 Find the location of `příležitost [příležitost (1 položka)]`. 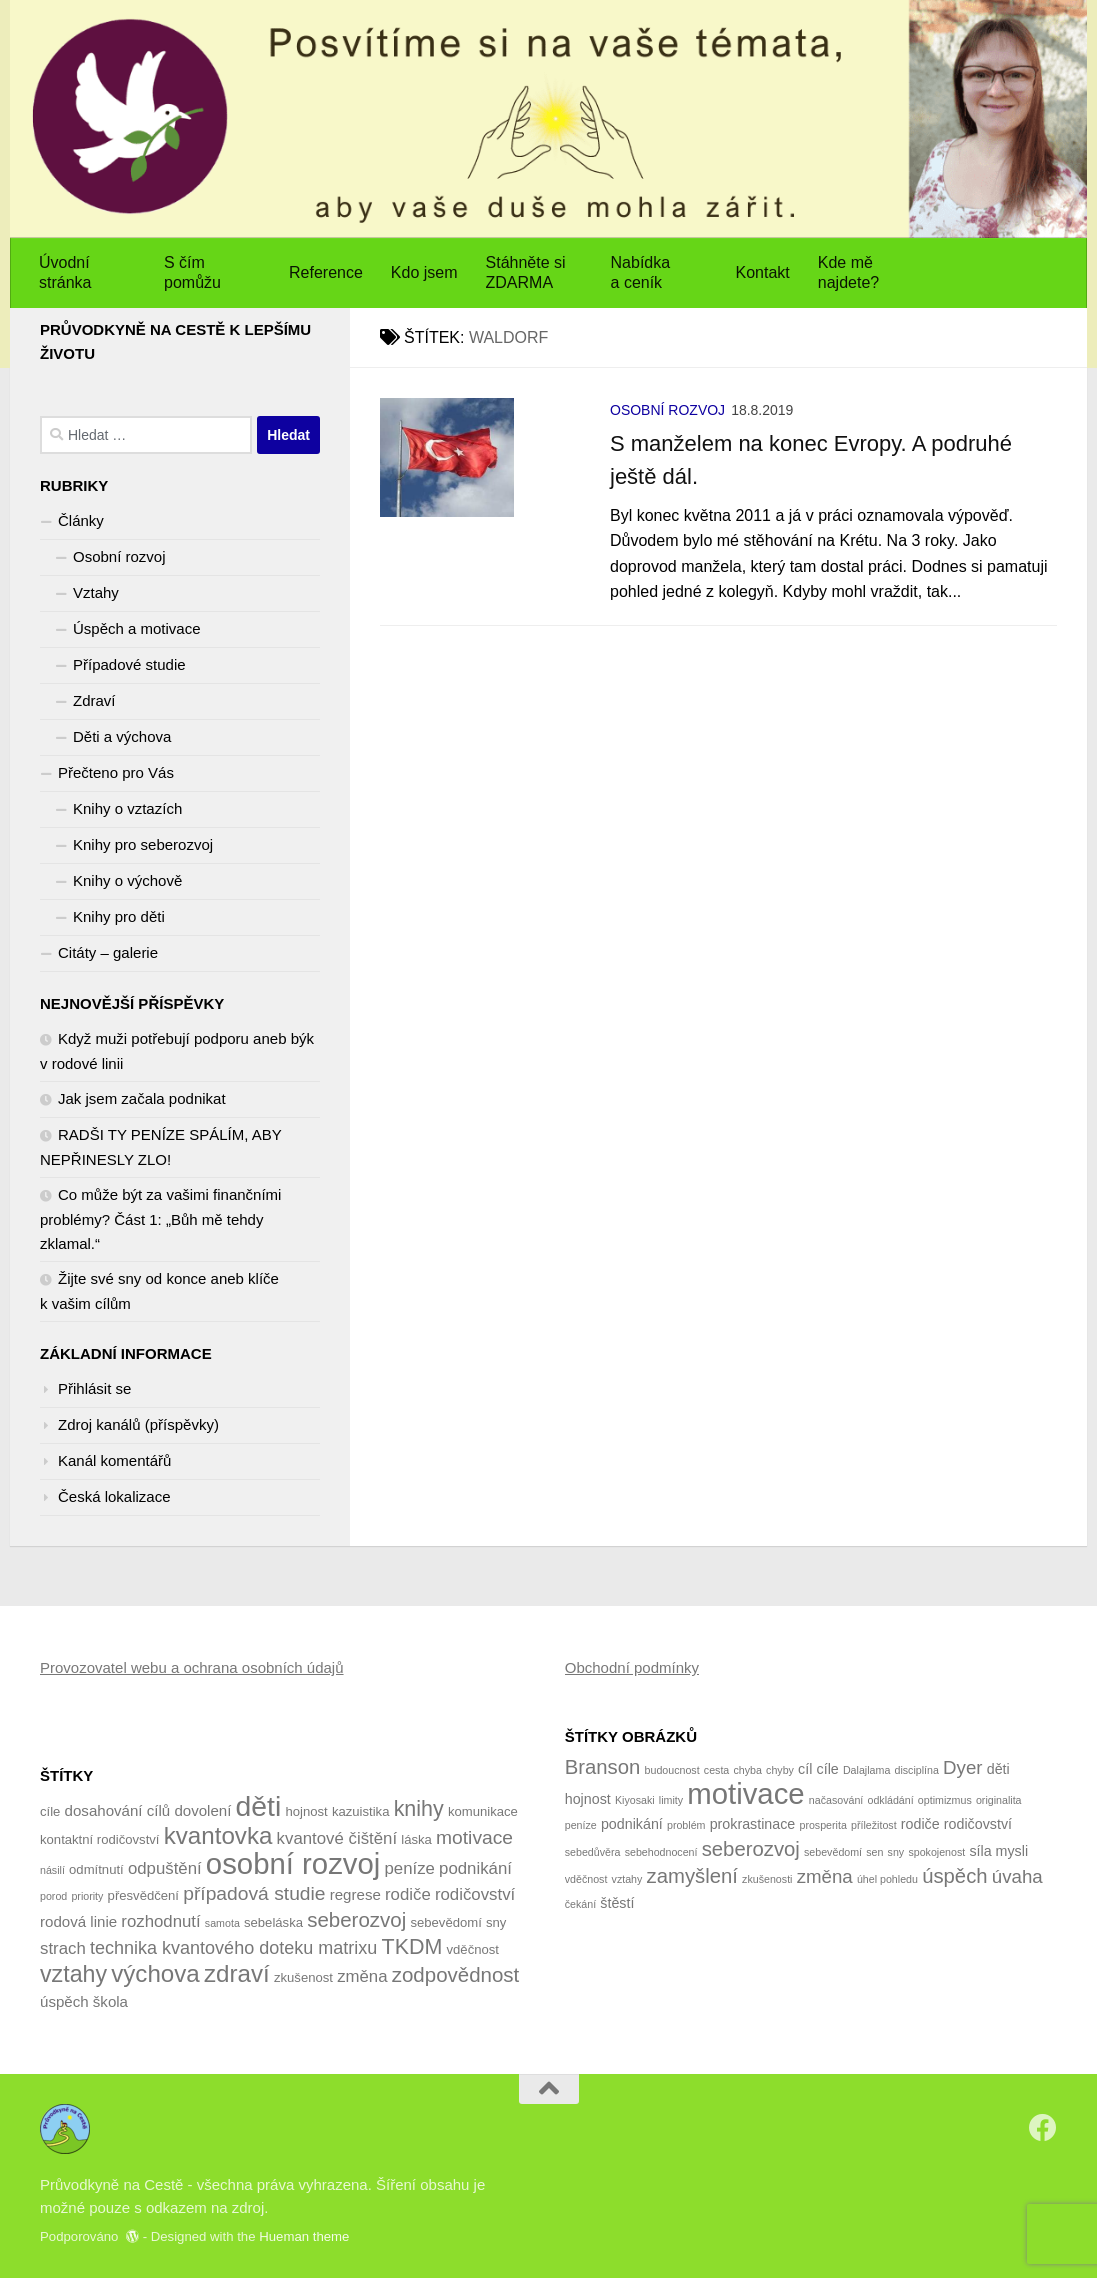

příležitost [příležitost (1 položka)] is located at coordinates (874, 1825).